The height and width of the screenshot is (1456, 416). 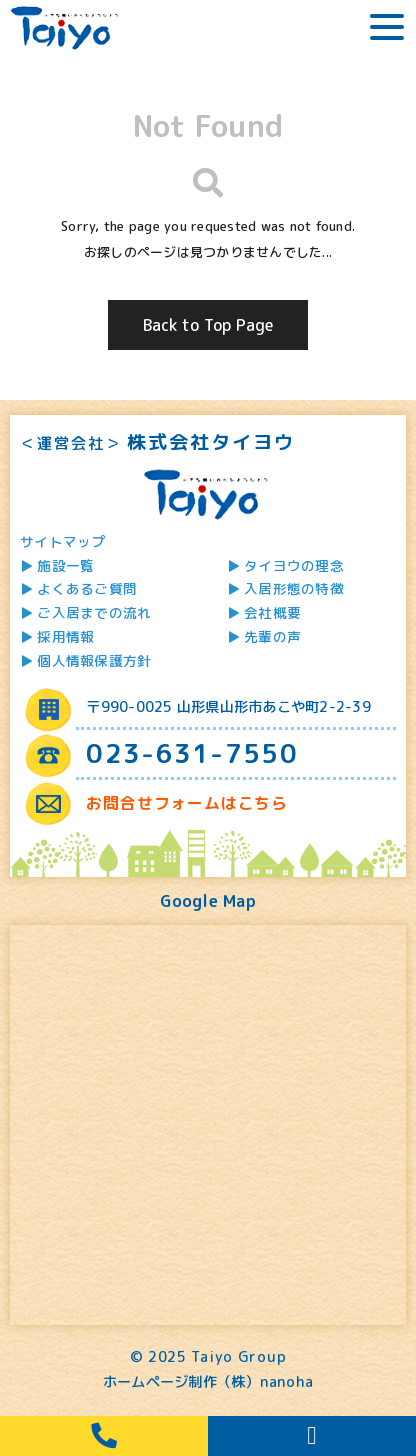 I want to click on Back to Top Page, so click(x=208, y=325).